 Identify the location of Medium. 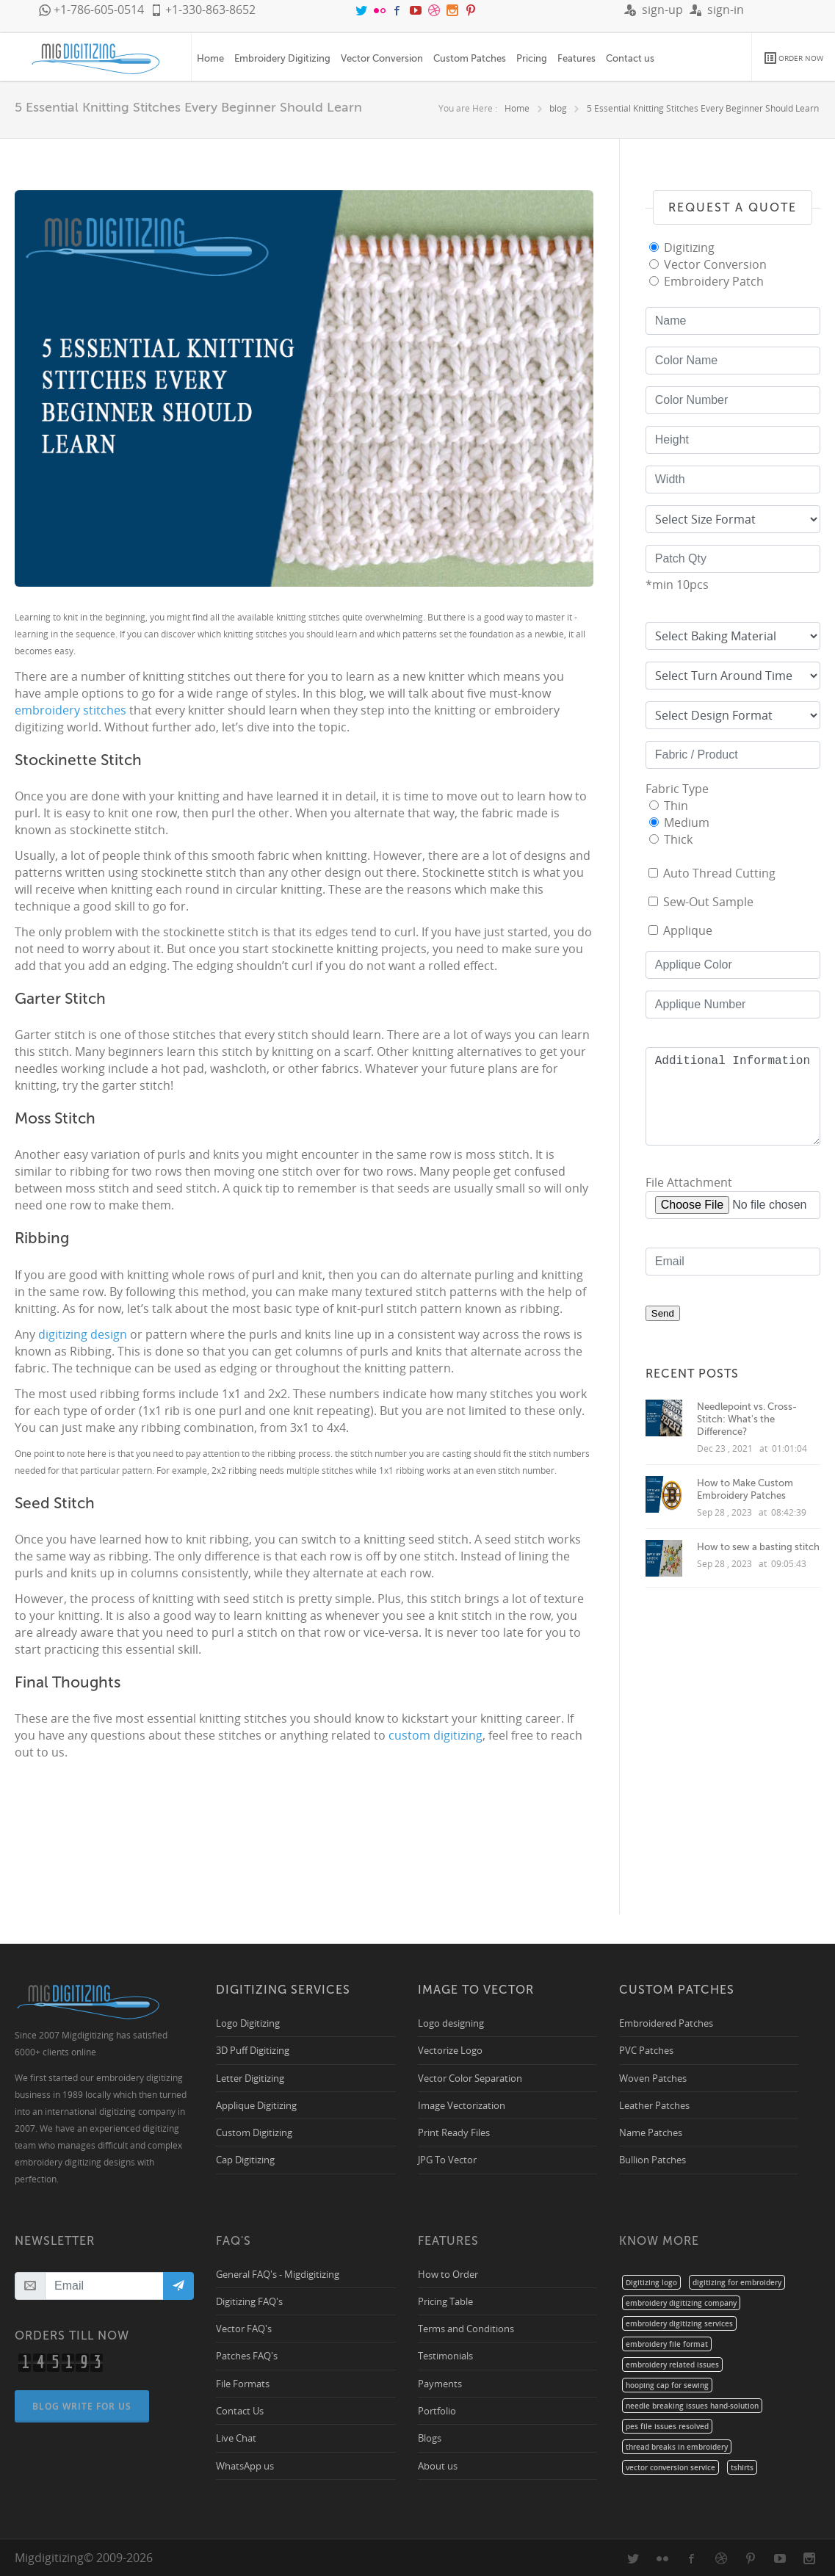
(686, 822).